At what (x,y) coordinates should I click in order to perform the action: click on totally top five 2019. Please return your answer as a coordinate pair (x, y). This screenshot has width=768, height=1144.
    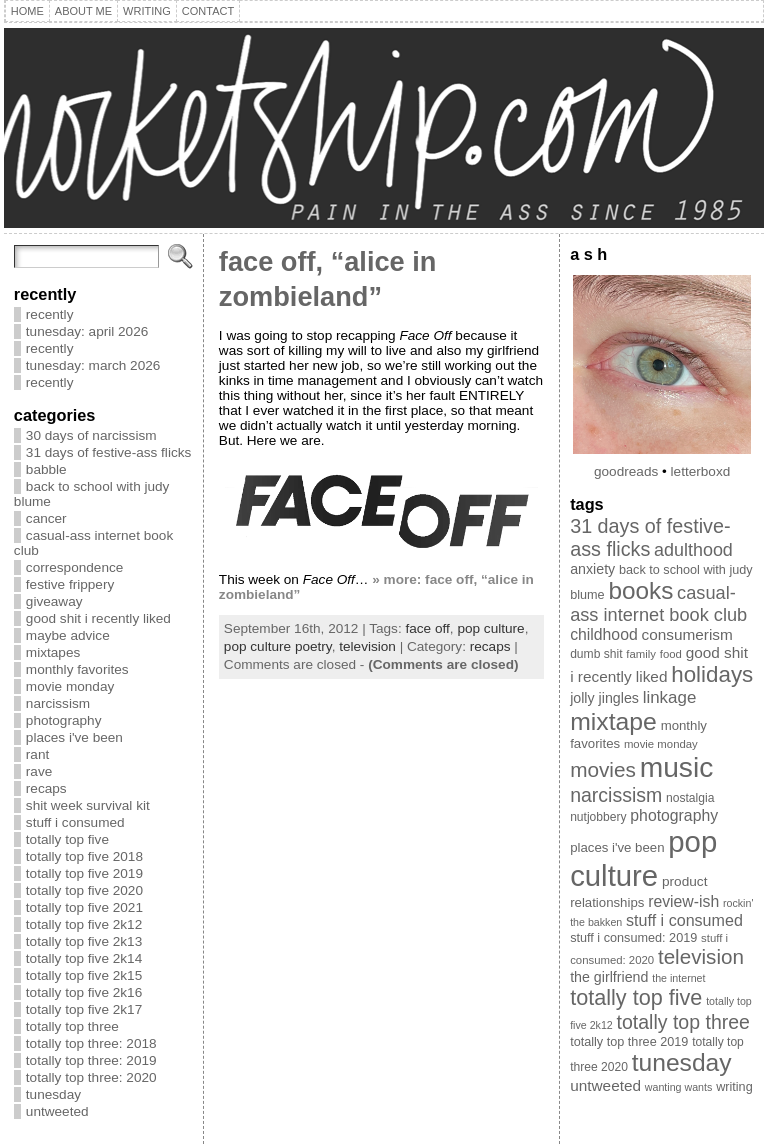
    Looking at the image, I should click on (84, 873).